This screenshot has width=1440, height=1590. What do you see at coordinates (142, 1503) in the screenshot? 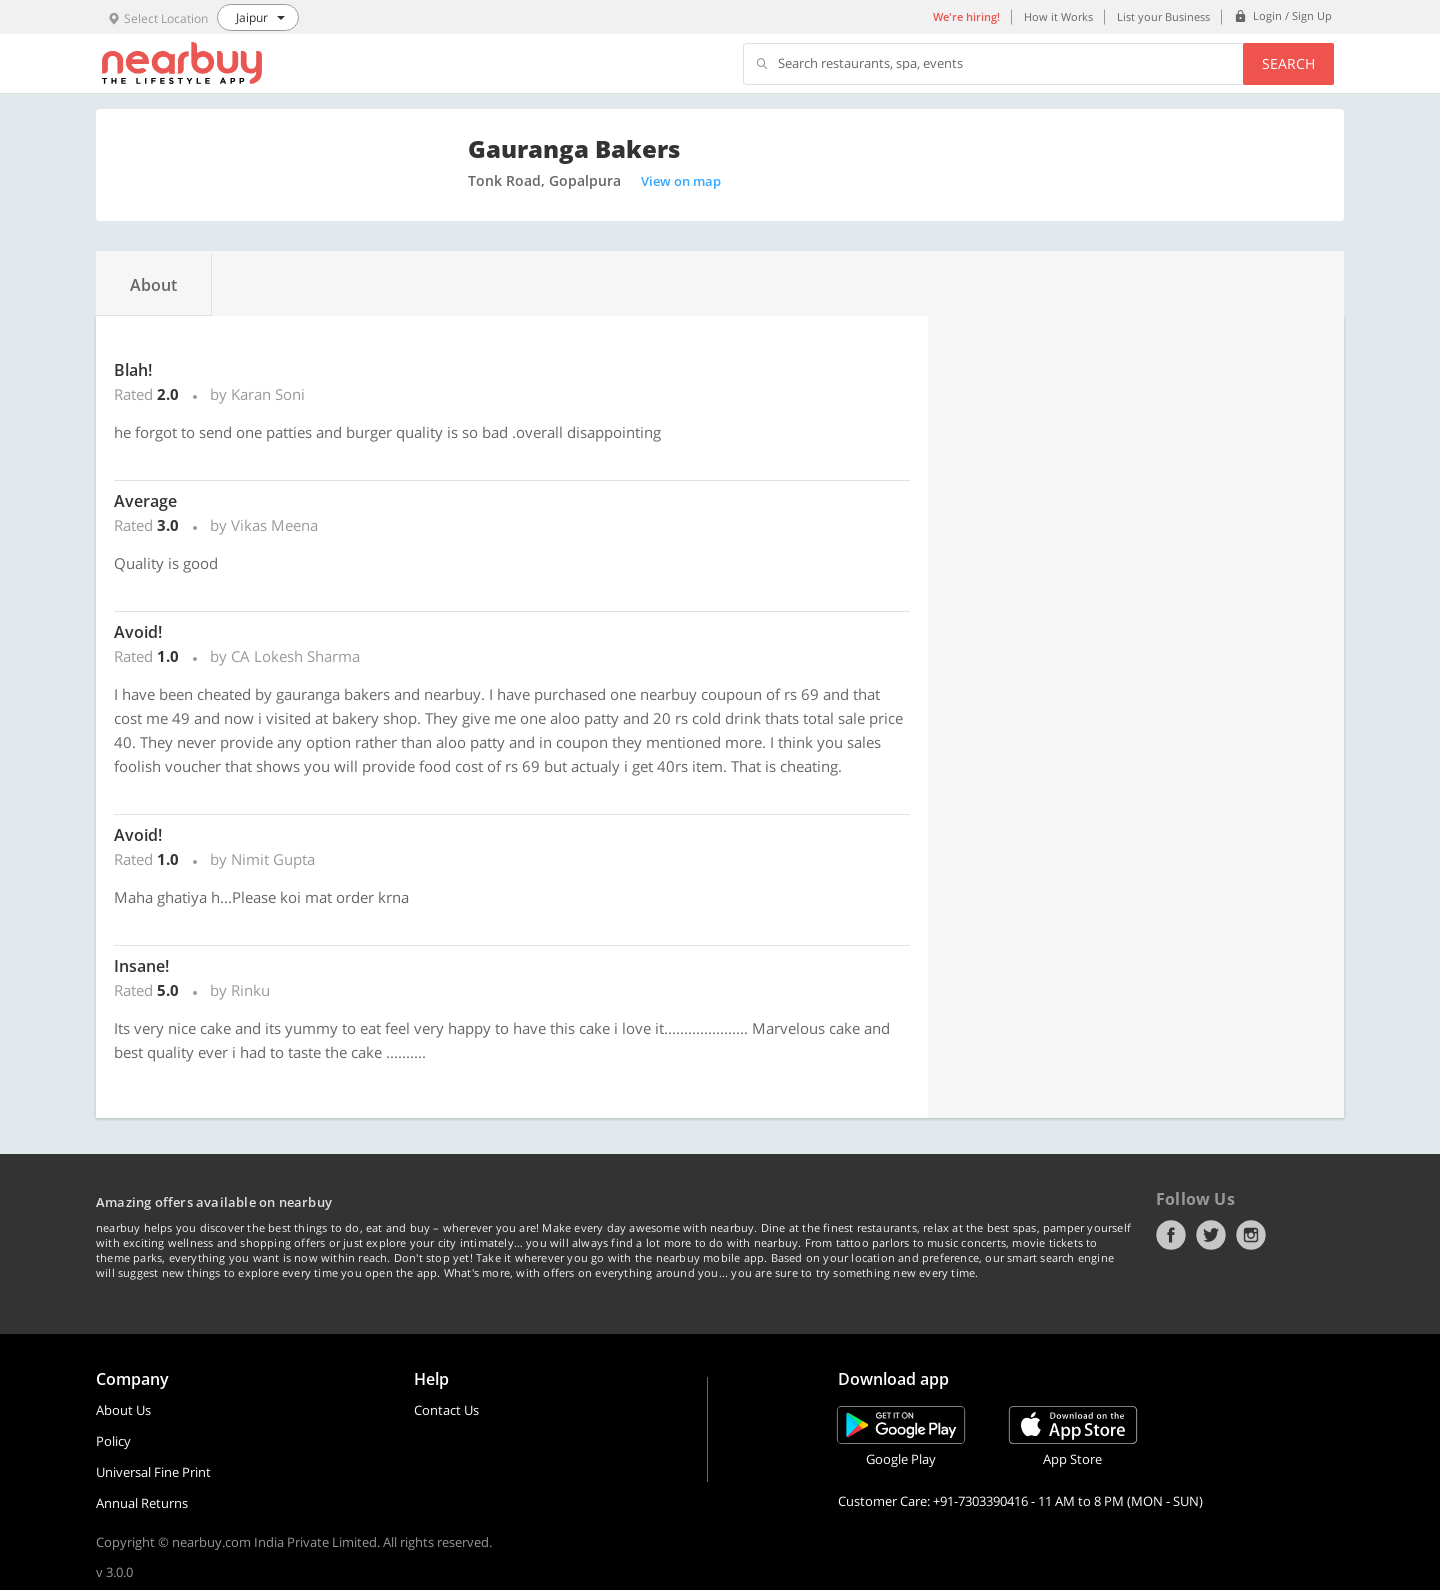
I see `Annual Returns` at bounding box center [142, 1503].